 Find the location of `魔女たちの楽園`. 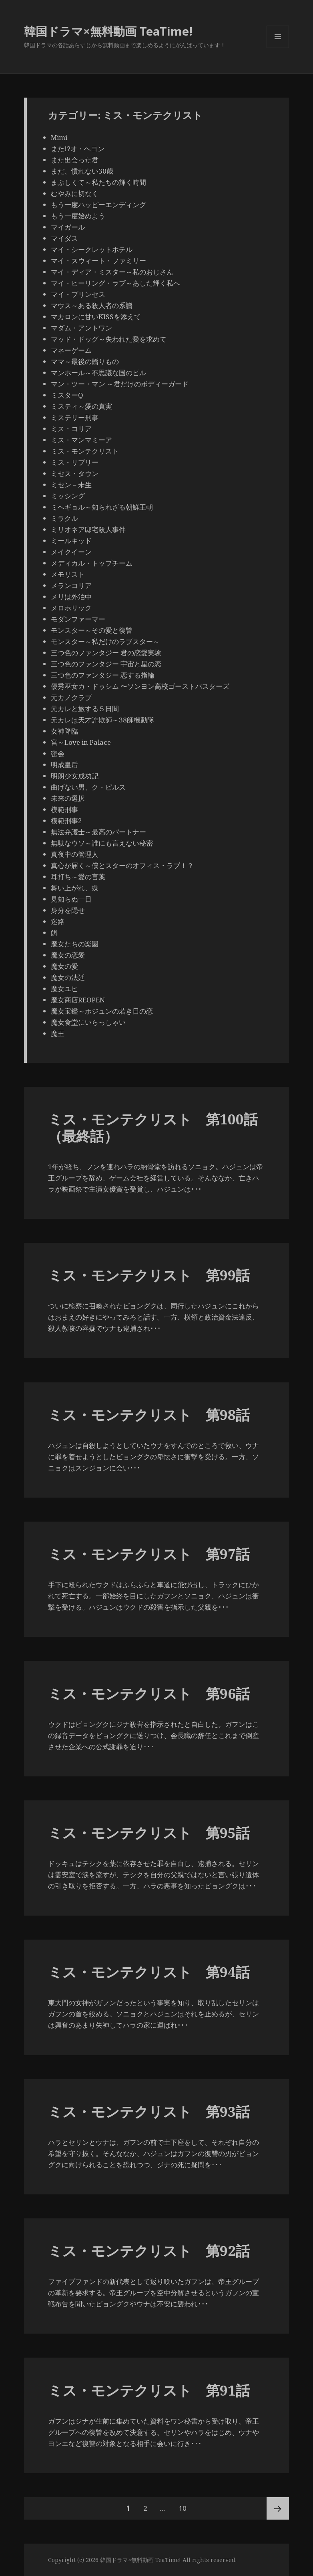

魔女たちの楽園 is located at coordinates (74, 943).